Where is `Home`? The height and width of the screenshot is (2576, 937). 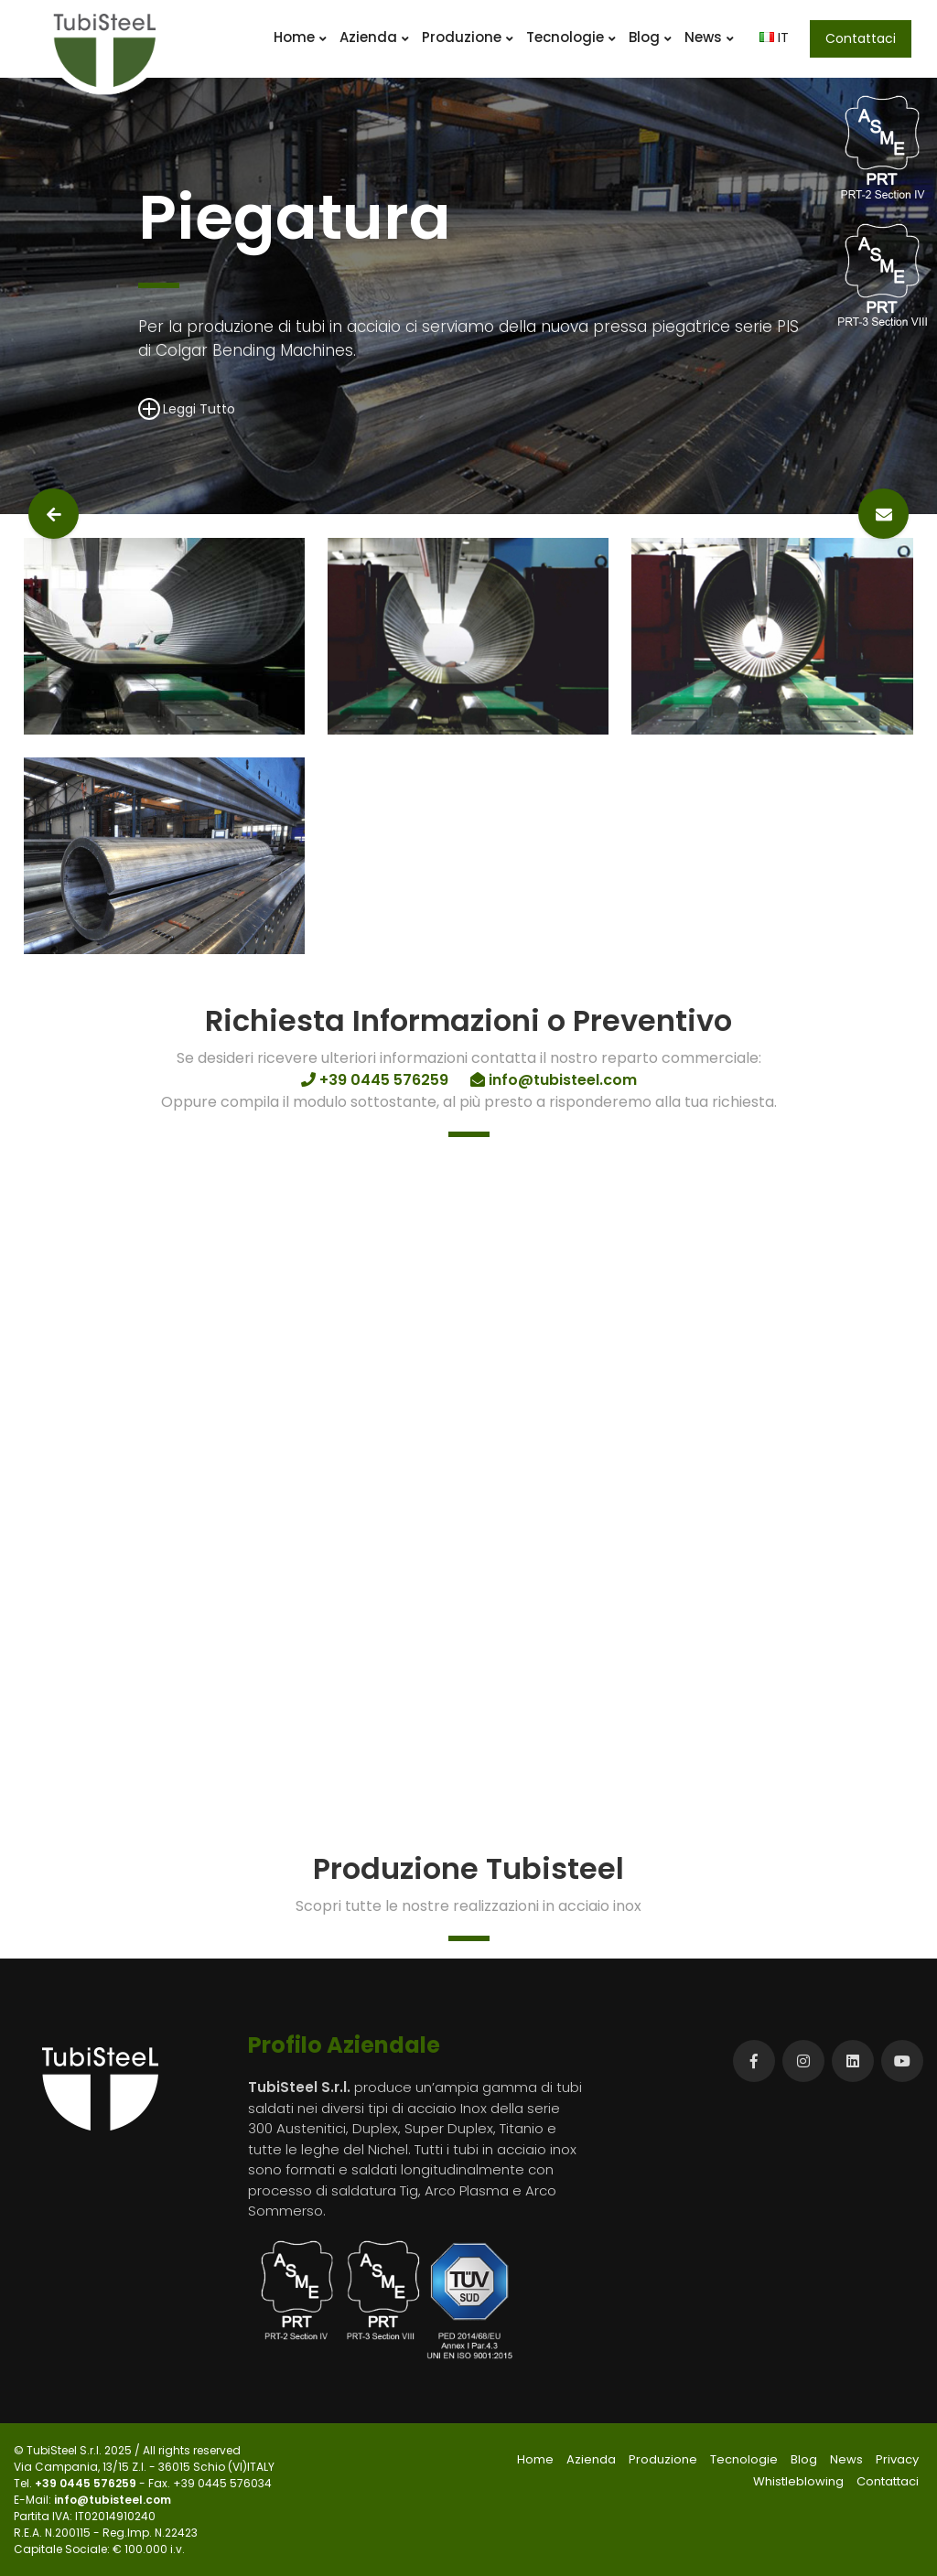
Home is located at coordinates (300, 37).